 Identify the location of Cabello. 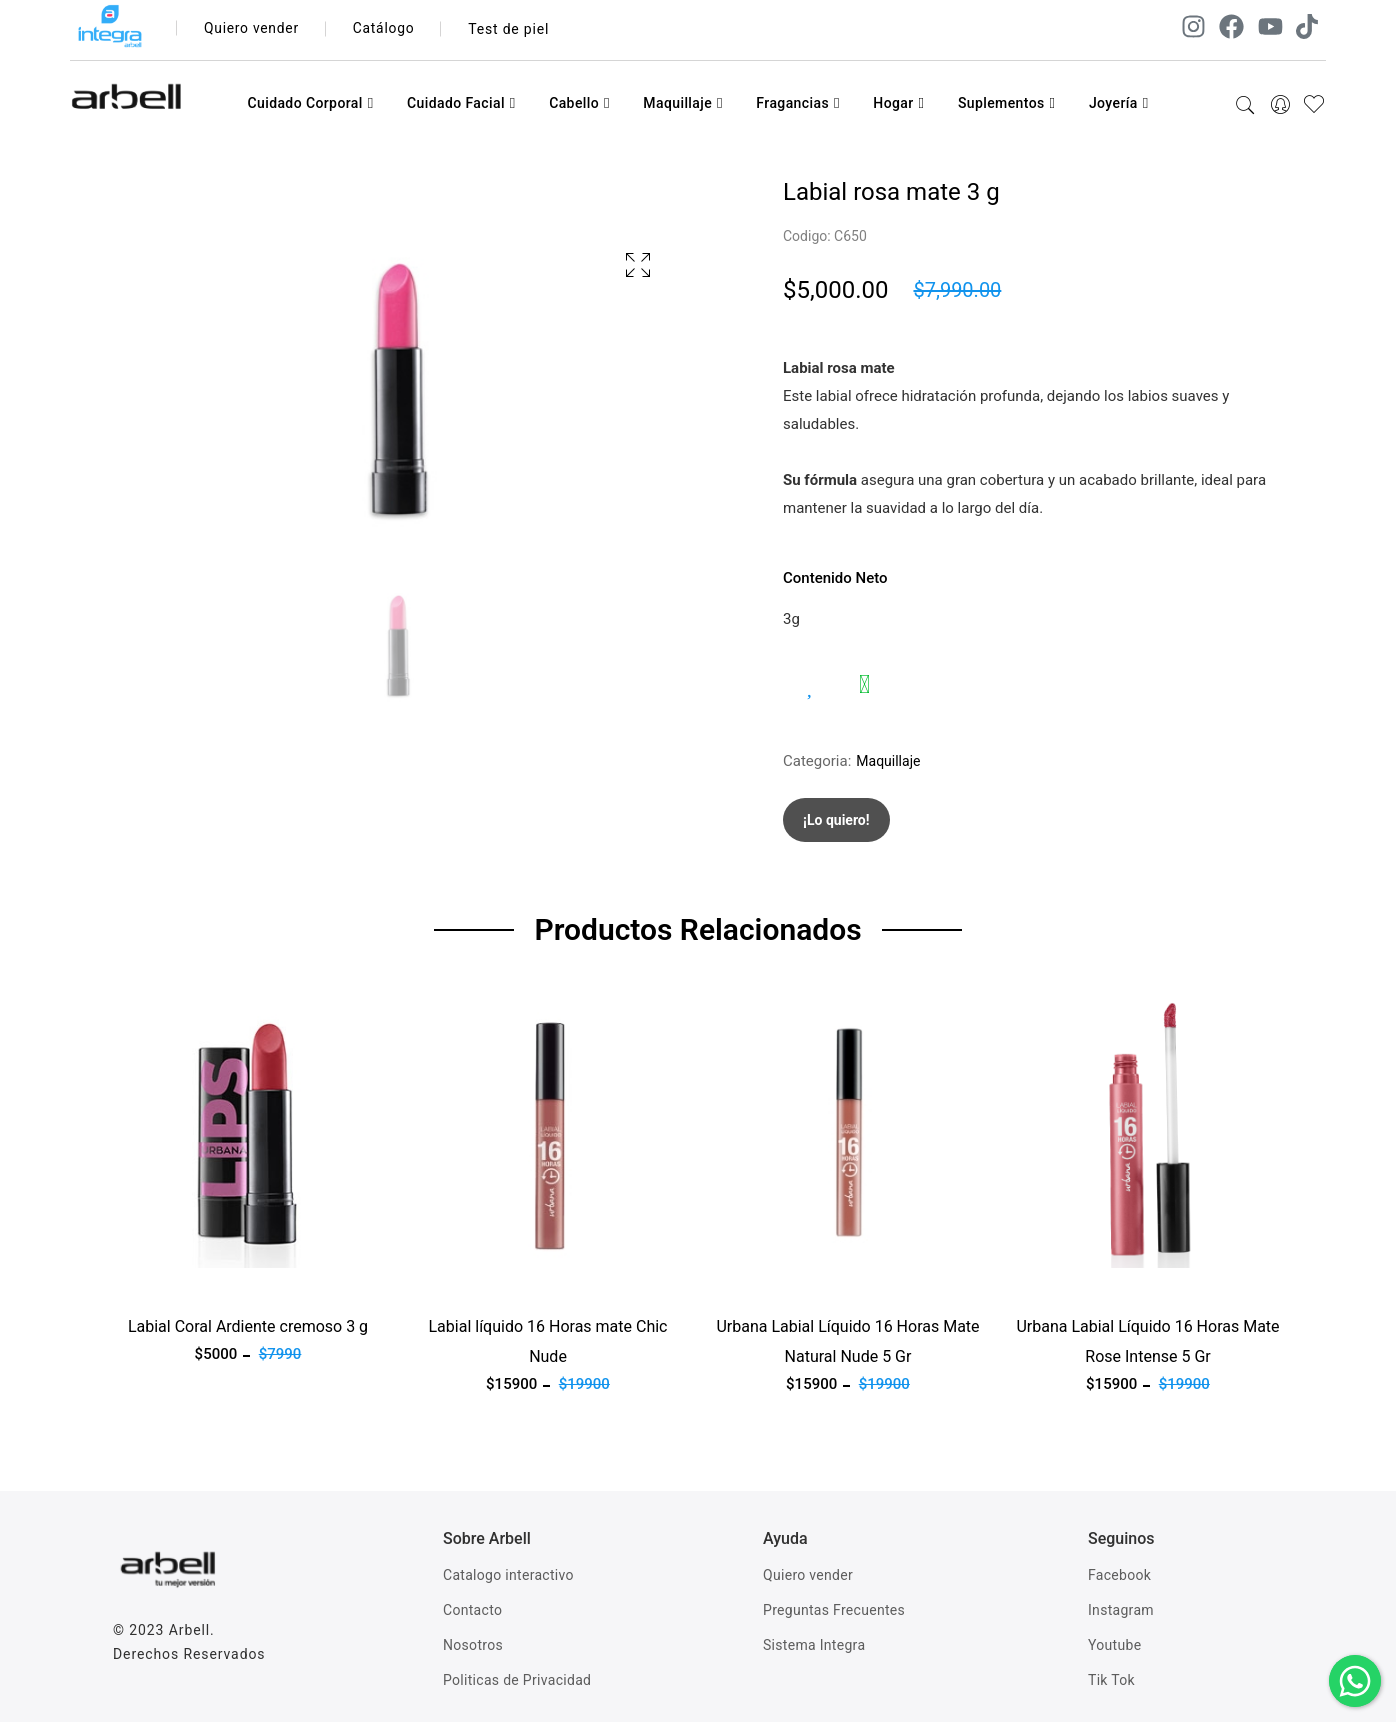
(579, 103).